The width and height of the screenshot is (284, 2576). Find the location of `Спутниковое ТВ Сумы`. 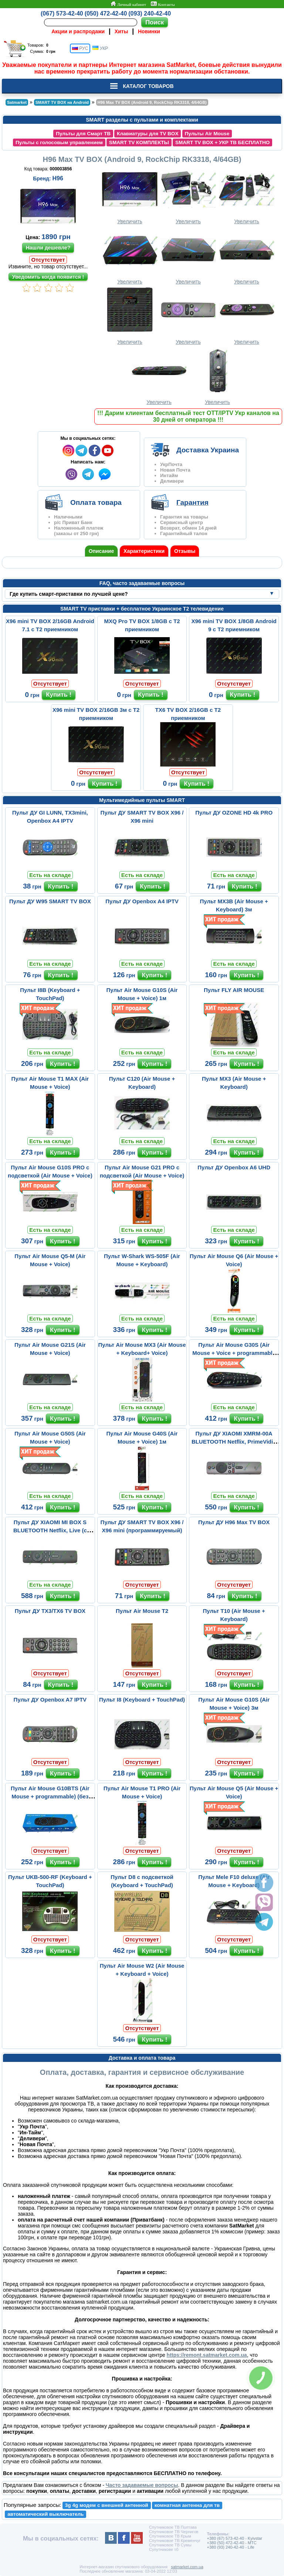

Спутниковое ТВ Сумы is located at coordinates (170, 2545).